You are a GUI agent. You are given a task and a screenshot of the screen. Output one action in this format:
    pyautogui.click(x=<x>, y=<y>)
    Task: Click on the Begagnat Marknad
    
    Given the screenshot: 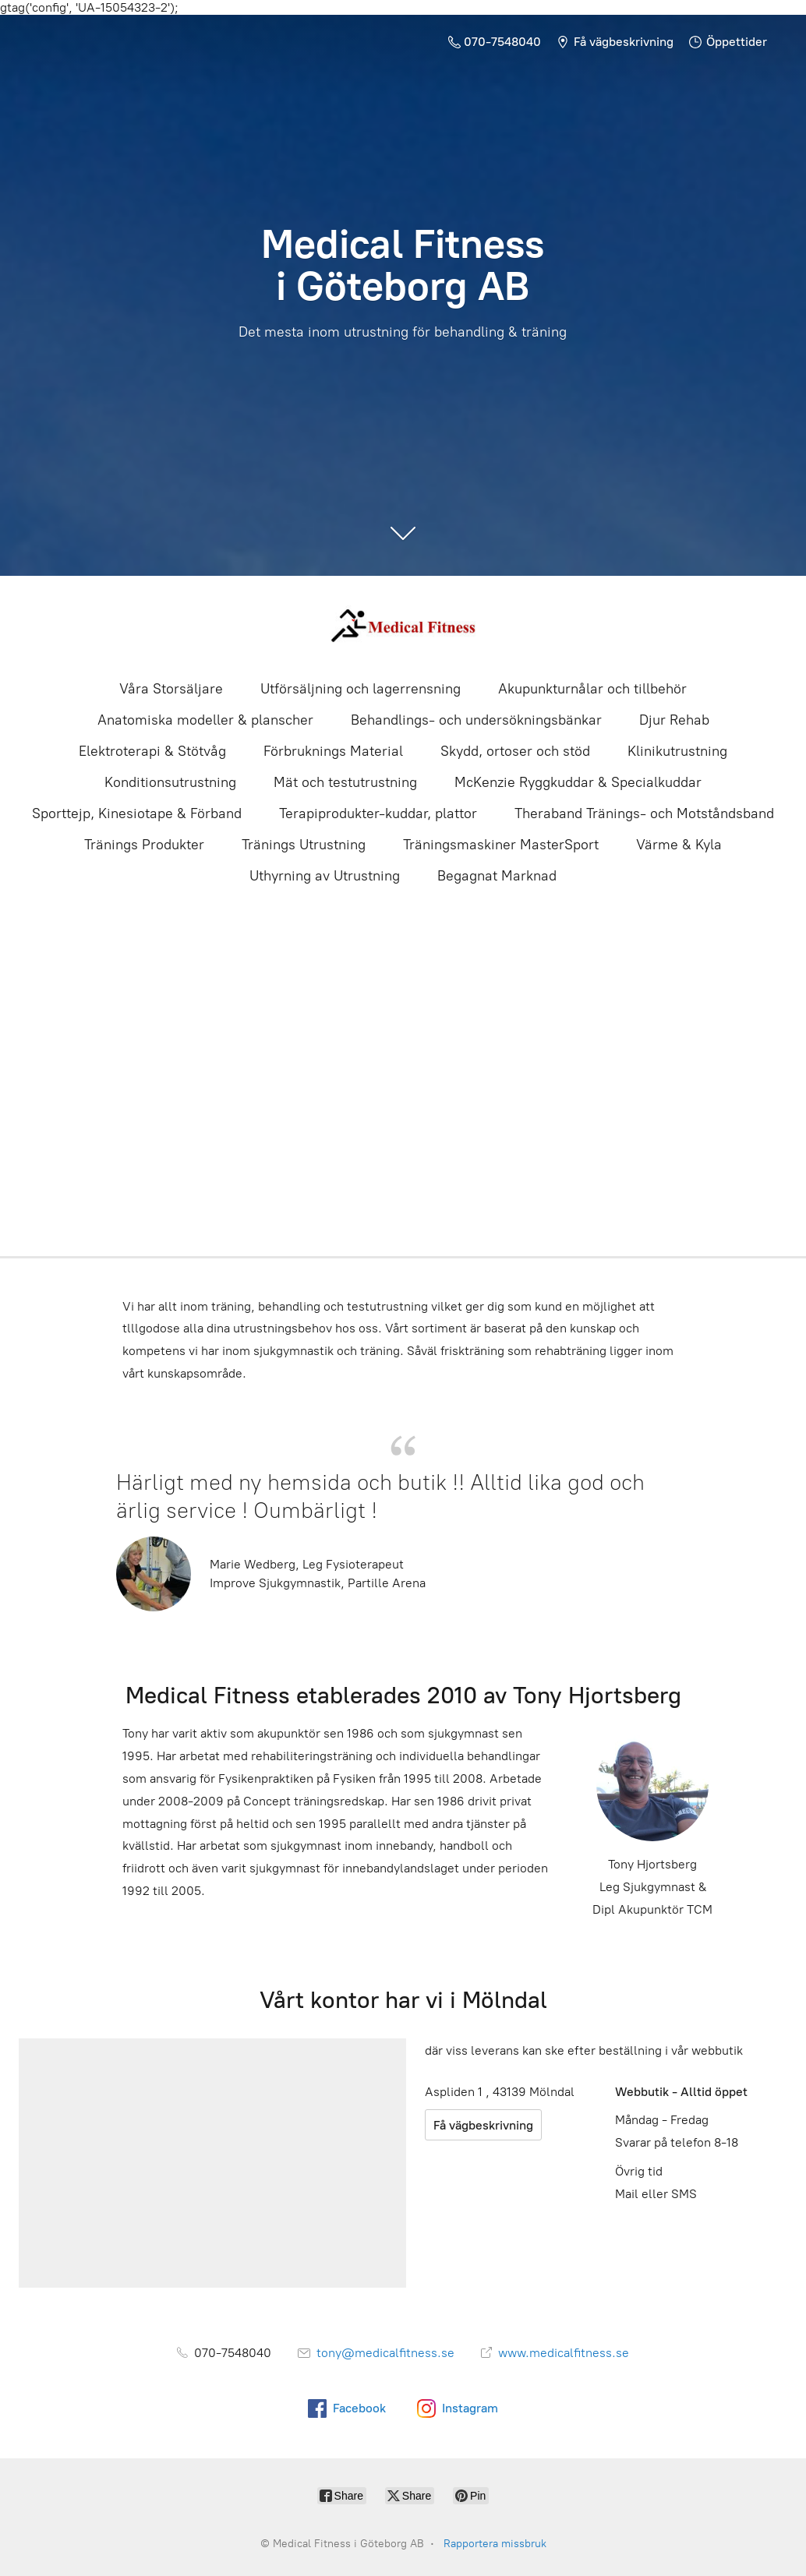 What is the action you would take?
    pyautogui.click(x=497, y=875)
    